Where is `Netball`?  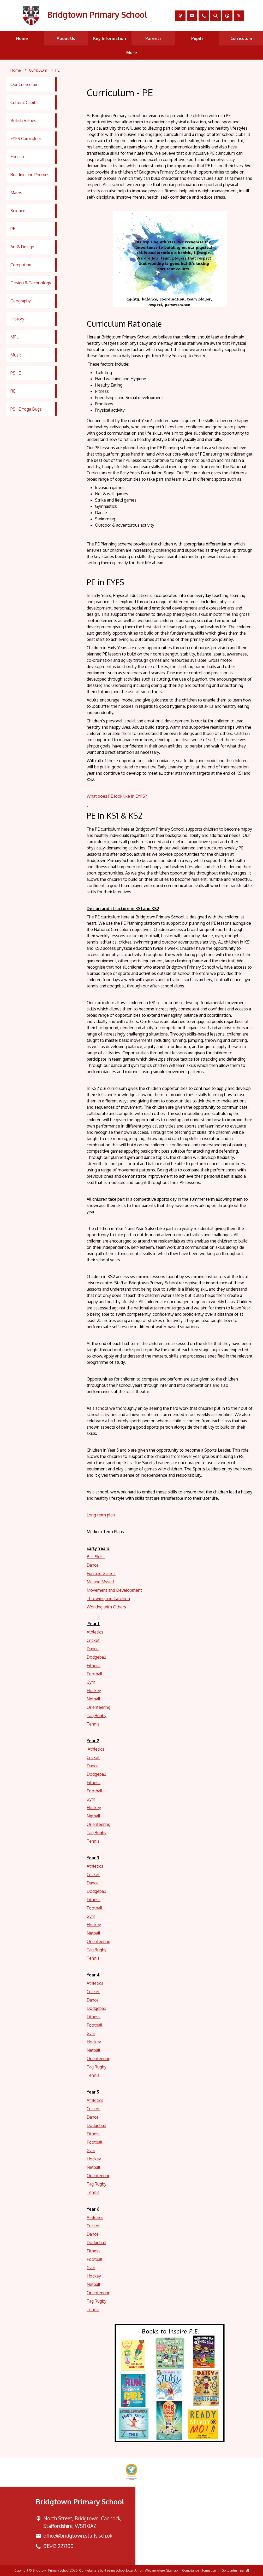 Netball is located at coordinates (93, 1698).